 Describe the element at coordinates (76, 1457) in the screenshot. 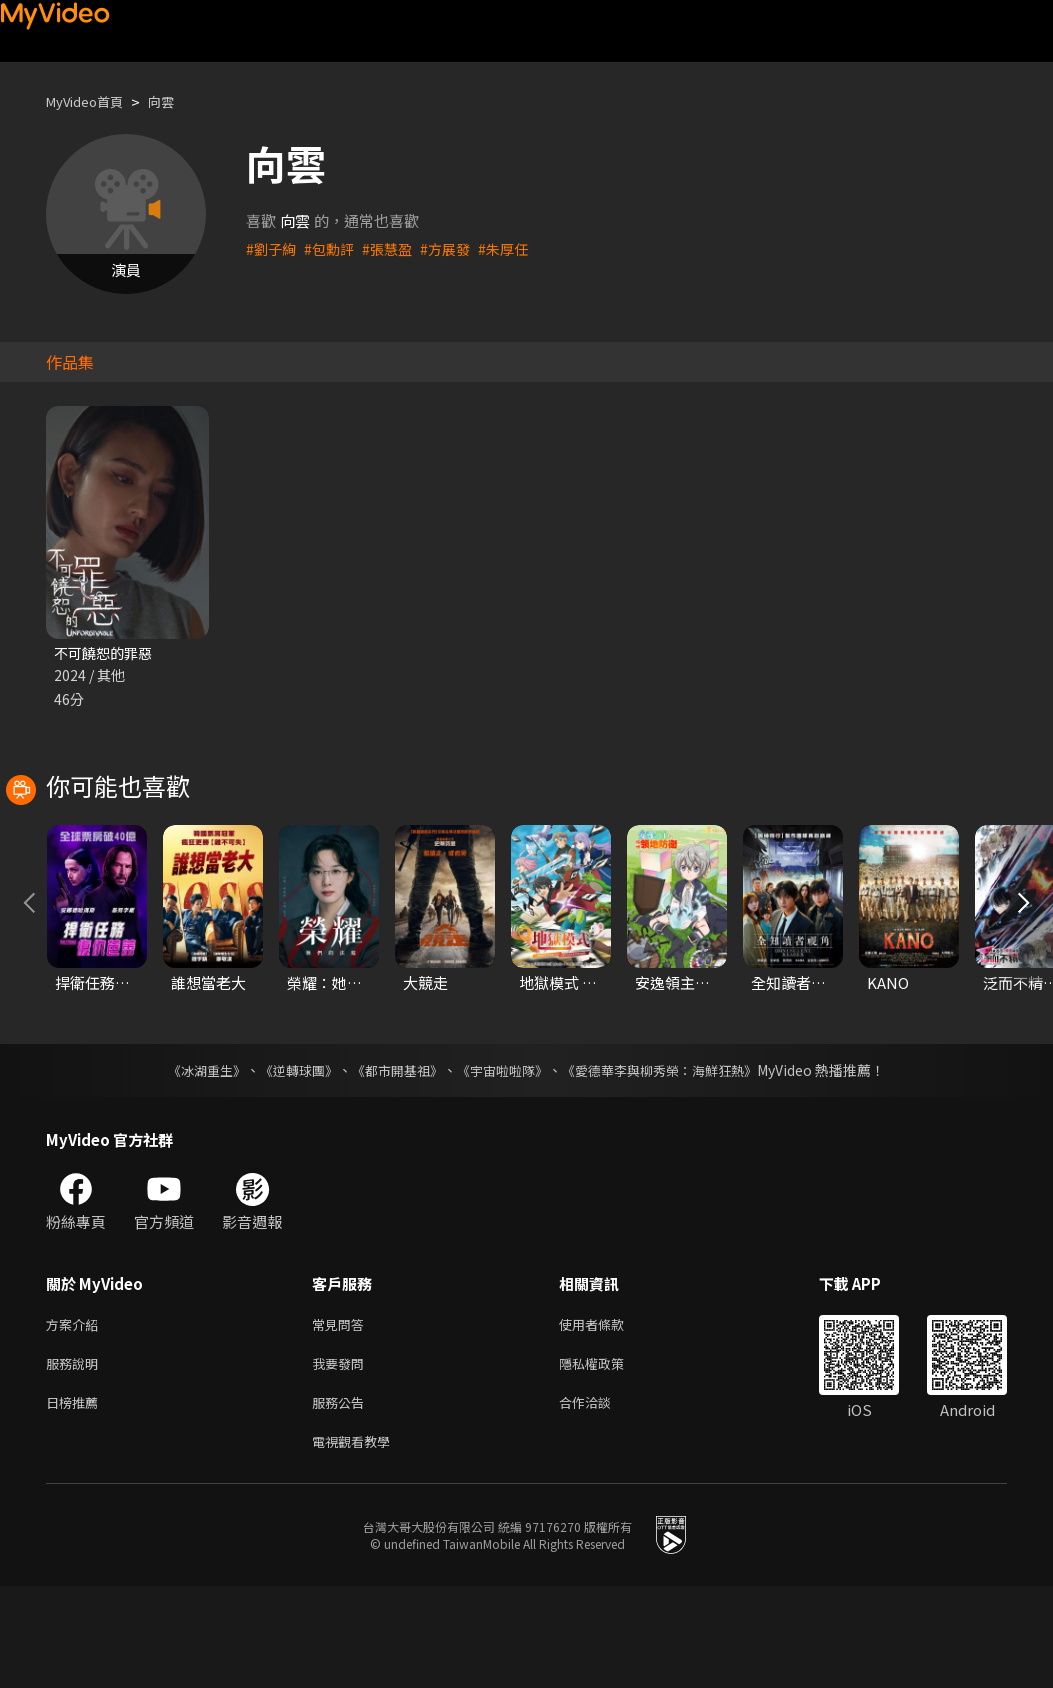

I see `服務說明` at that location.